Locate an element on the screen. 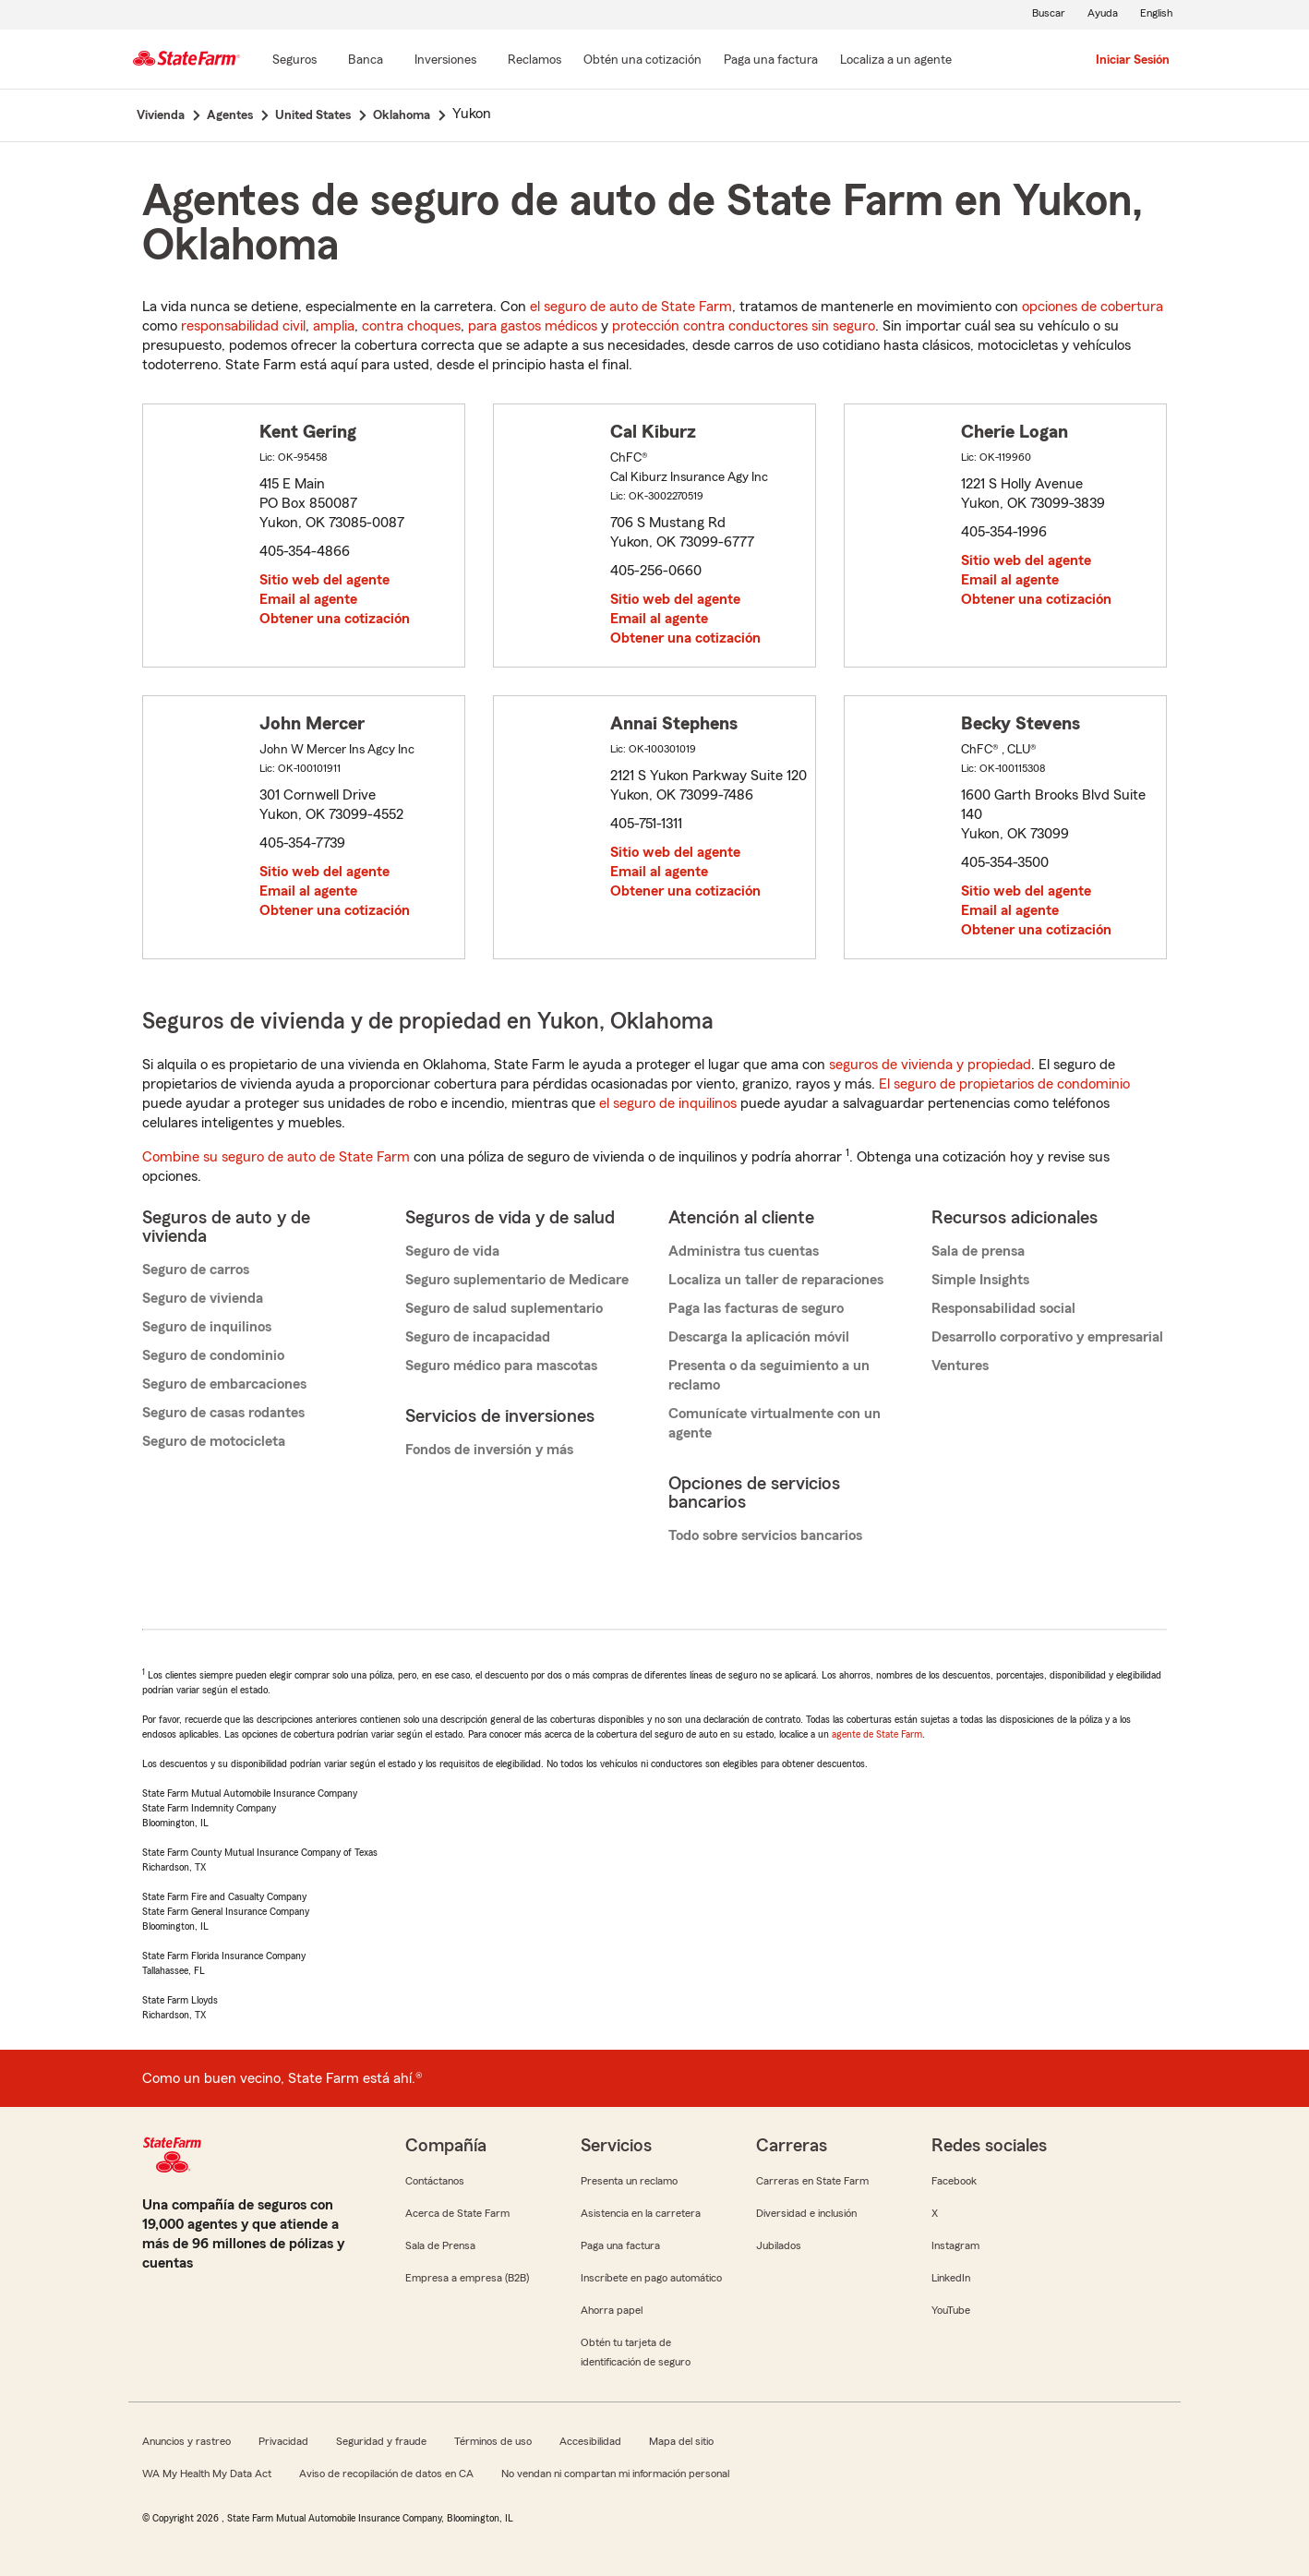 The height and width of the screenshot is (2576, 1309). el seguro de inquilinos is located at coordinates (668, 1103).